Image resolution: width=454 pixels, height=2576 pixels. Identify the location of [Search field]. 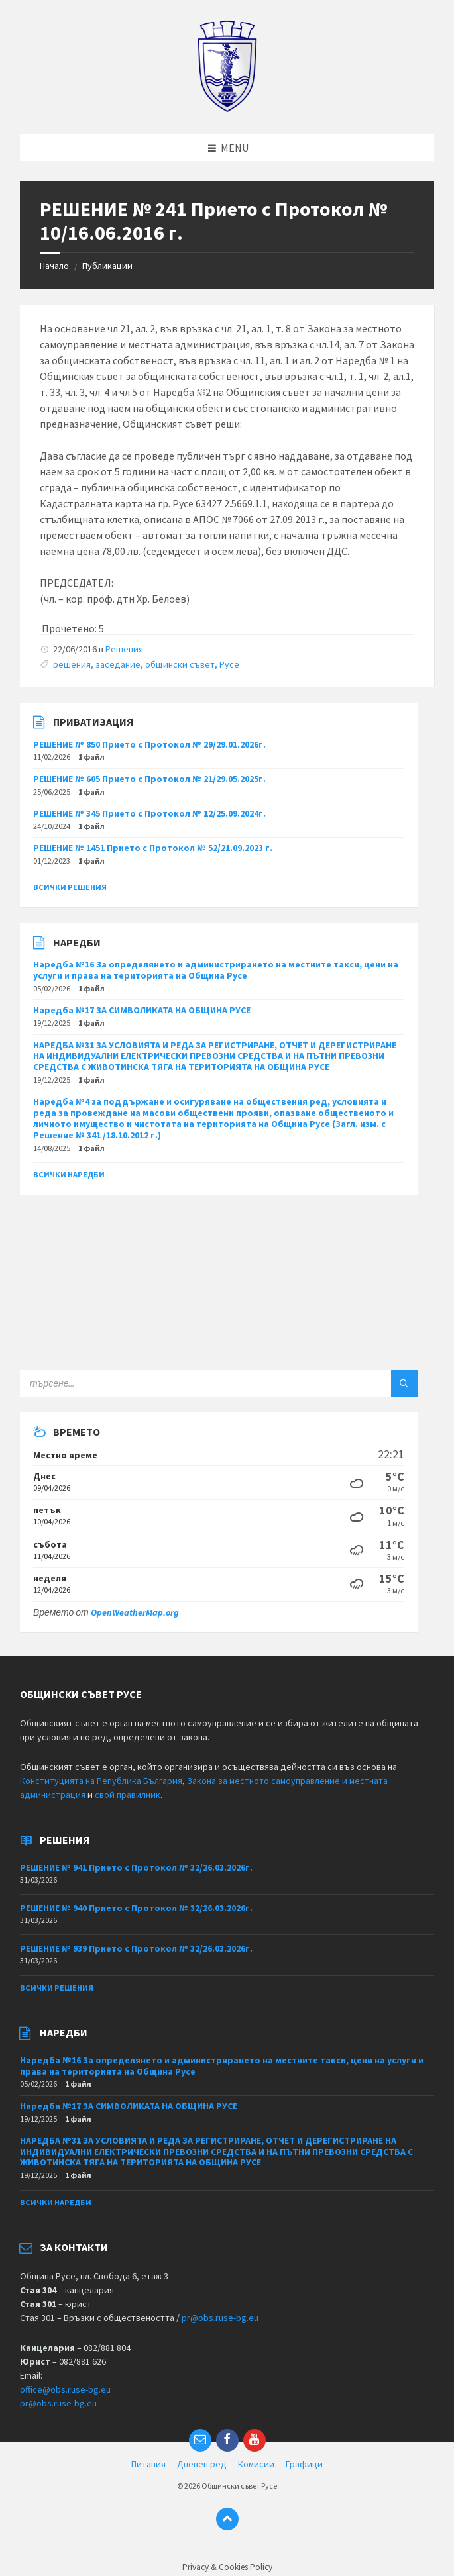
(185, 1383).